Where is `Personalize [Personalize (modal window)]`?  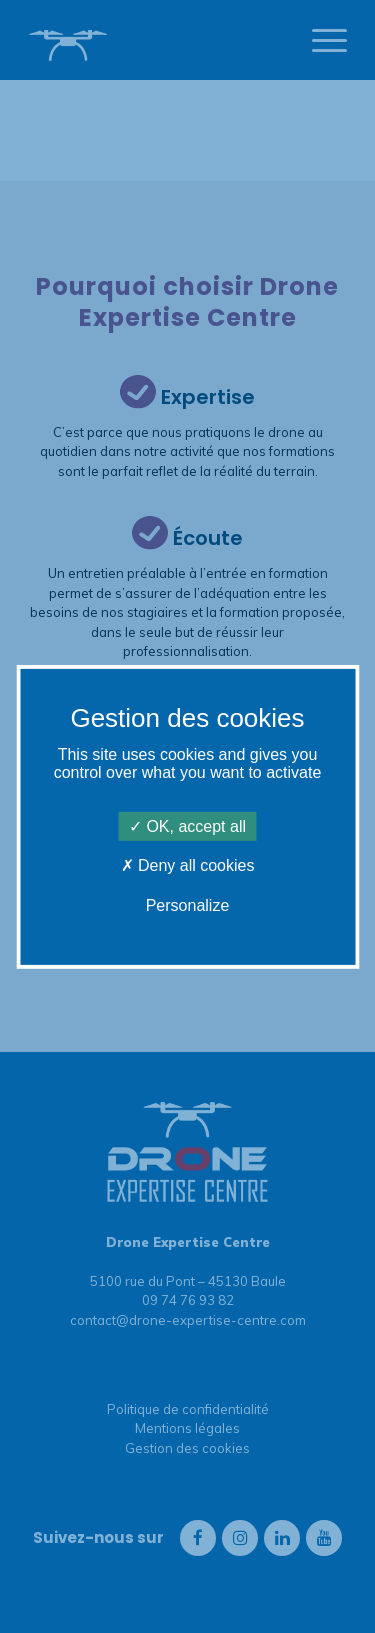
Personalize [Personalize (modal window)] is located at coordinates (188, 904).